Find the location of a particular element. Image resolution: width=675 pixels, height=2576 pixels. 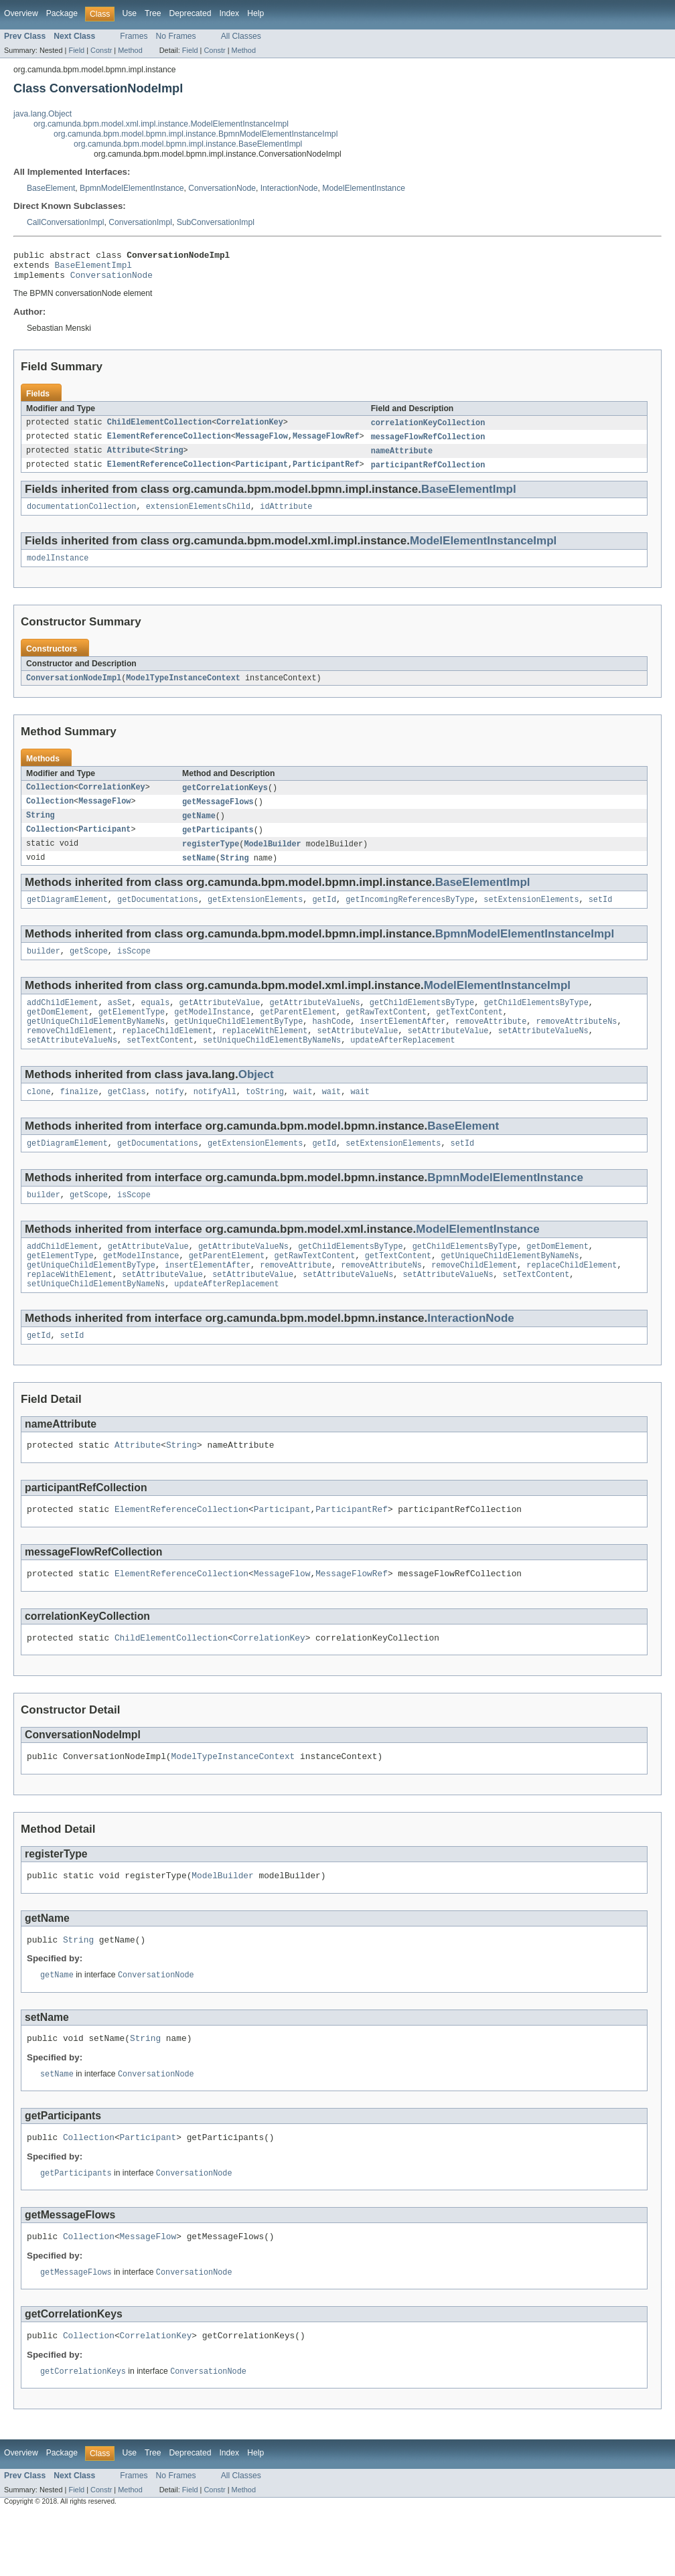

Package is located at coordinates (62, 13).